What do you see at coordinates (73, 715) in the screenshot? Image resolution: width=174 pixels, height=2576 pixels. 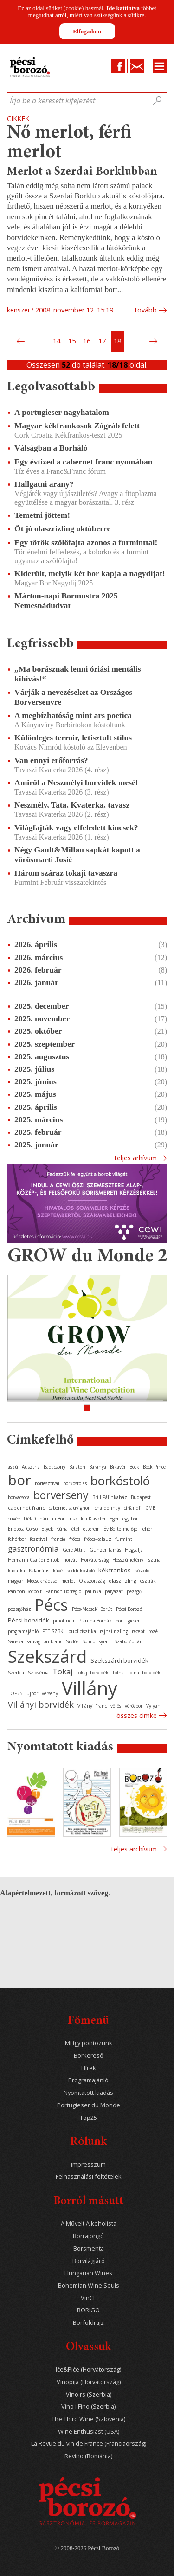 I see `A megbízhatóság mint ars poetica` at bounding box center [73, 715].